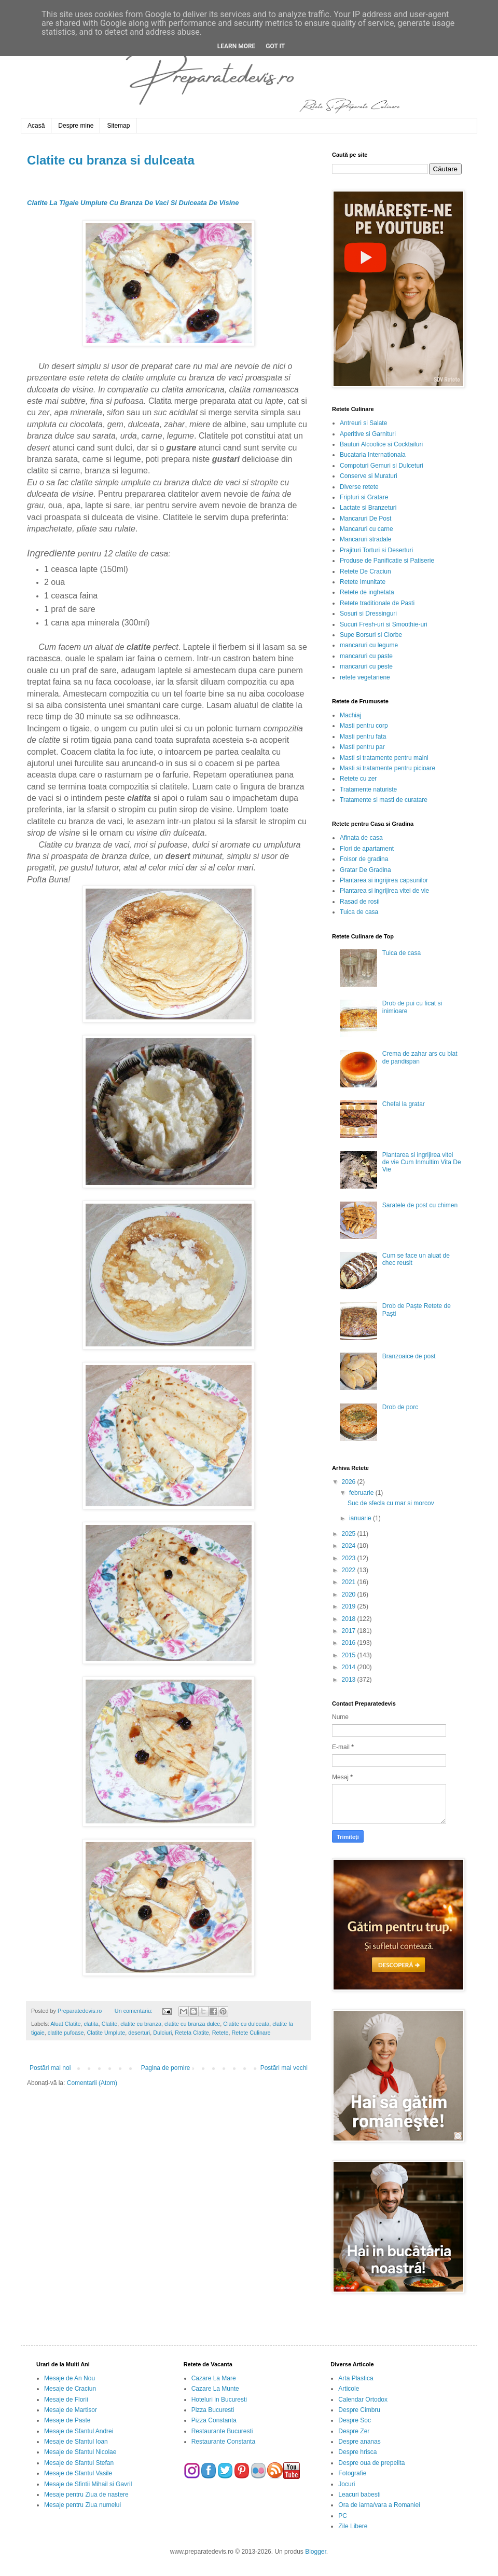 This screenshot has width=498, height=2576. What do you see at coordinates (363, 2399) in the screenshot?
I see `Calendar Ortodox` at bounding box center [363, 2399].